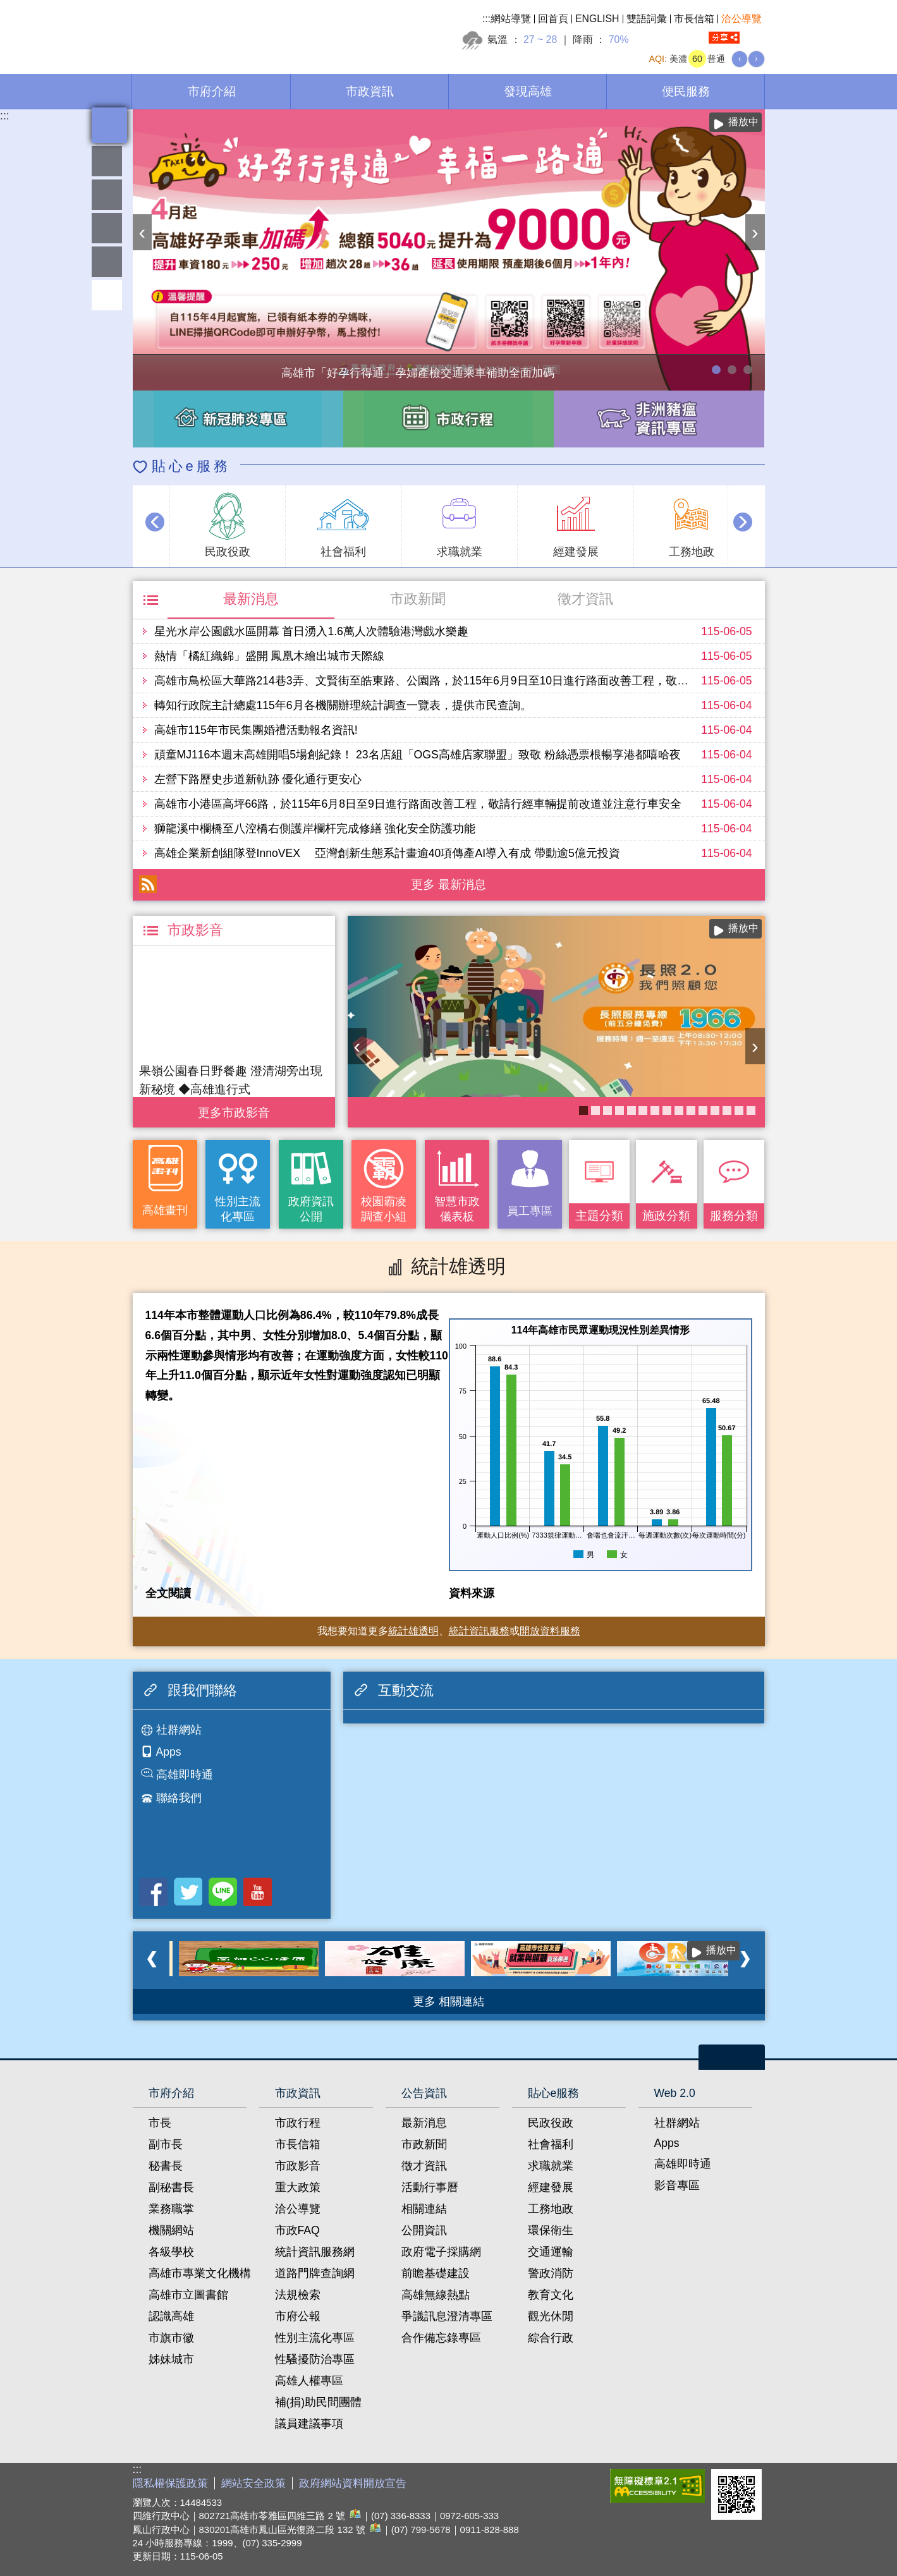 This screenshot has height=2576, width=897. I want to click on 業務職掌, so click(171, 2208).